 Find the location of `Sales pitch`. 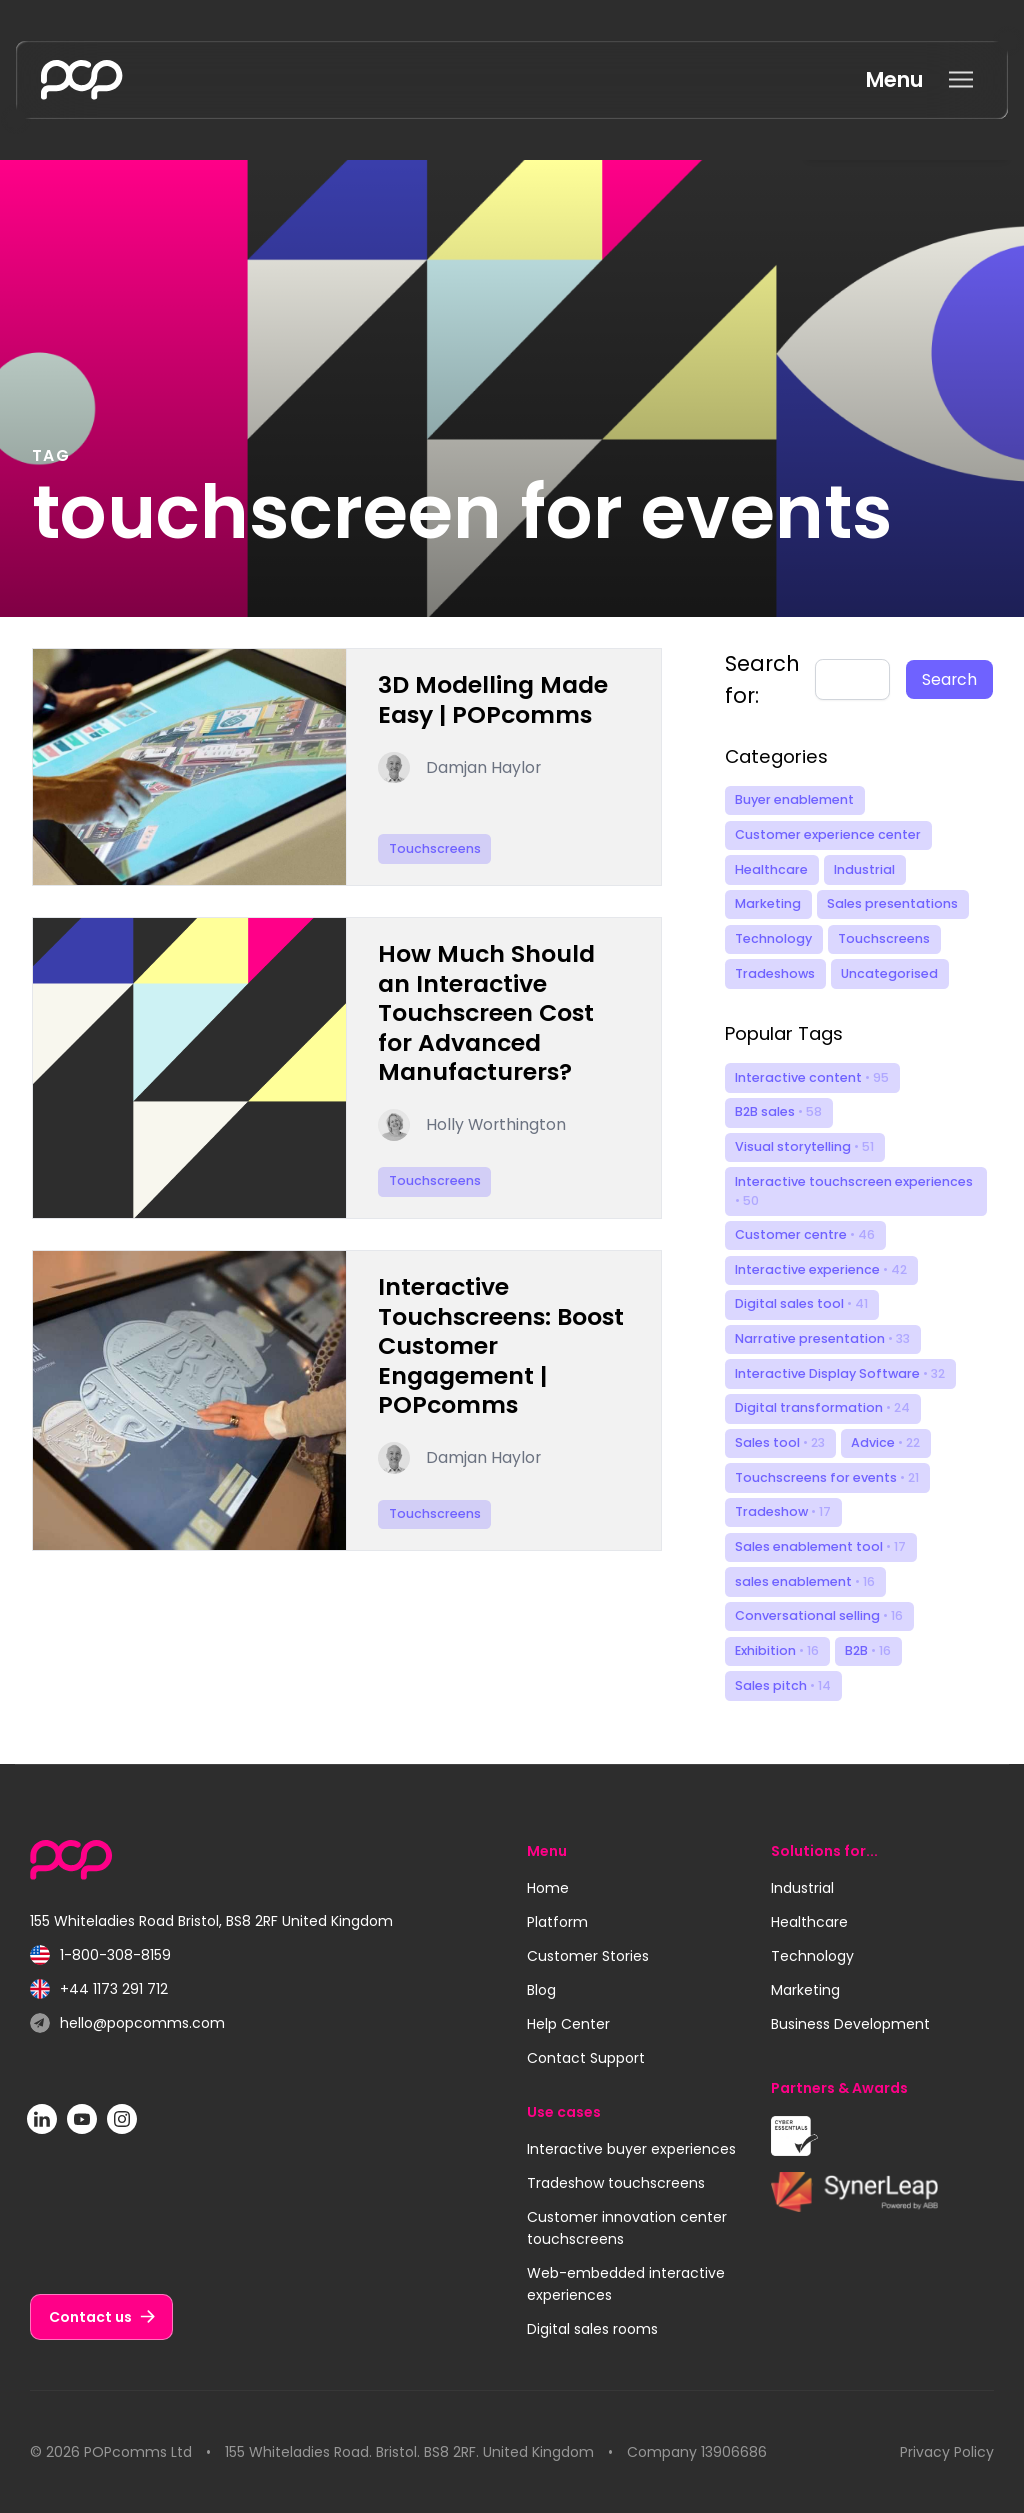

Sales pitch is located at coordinates (783, 1685).